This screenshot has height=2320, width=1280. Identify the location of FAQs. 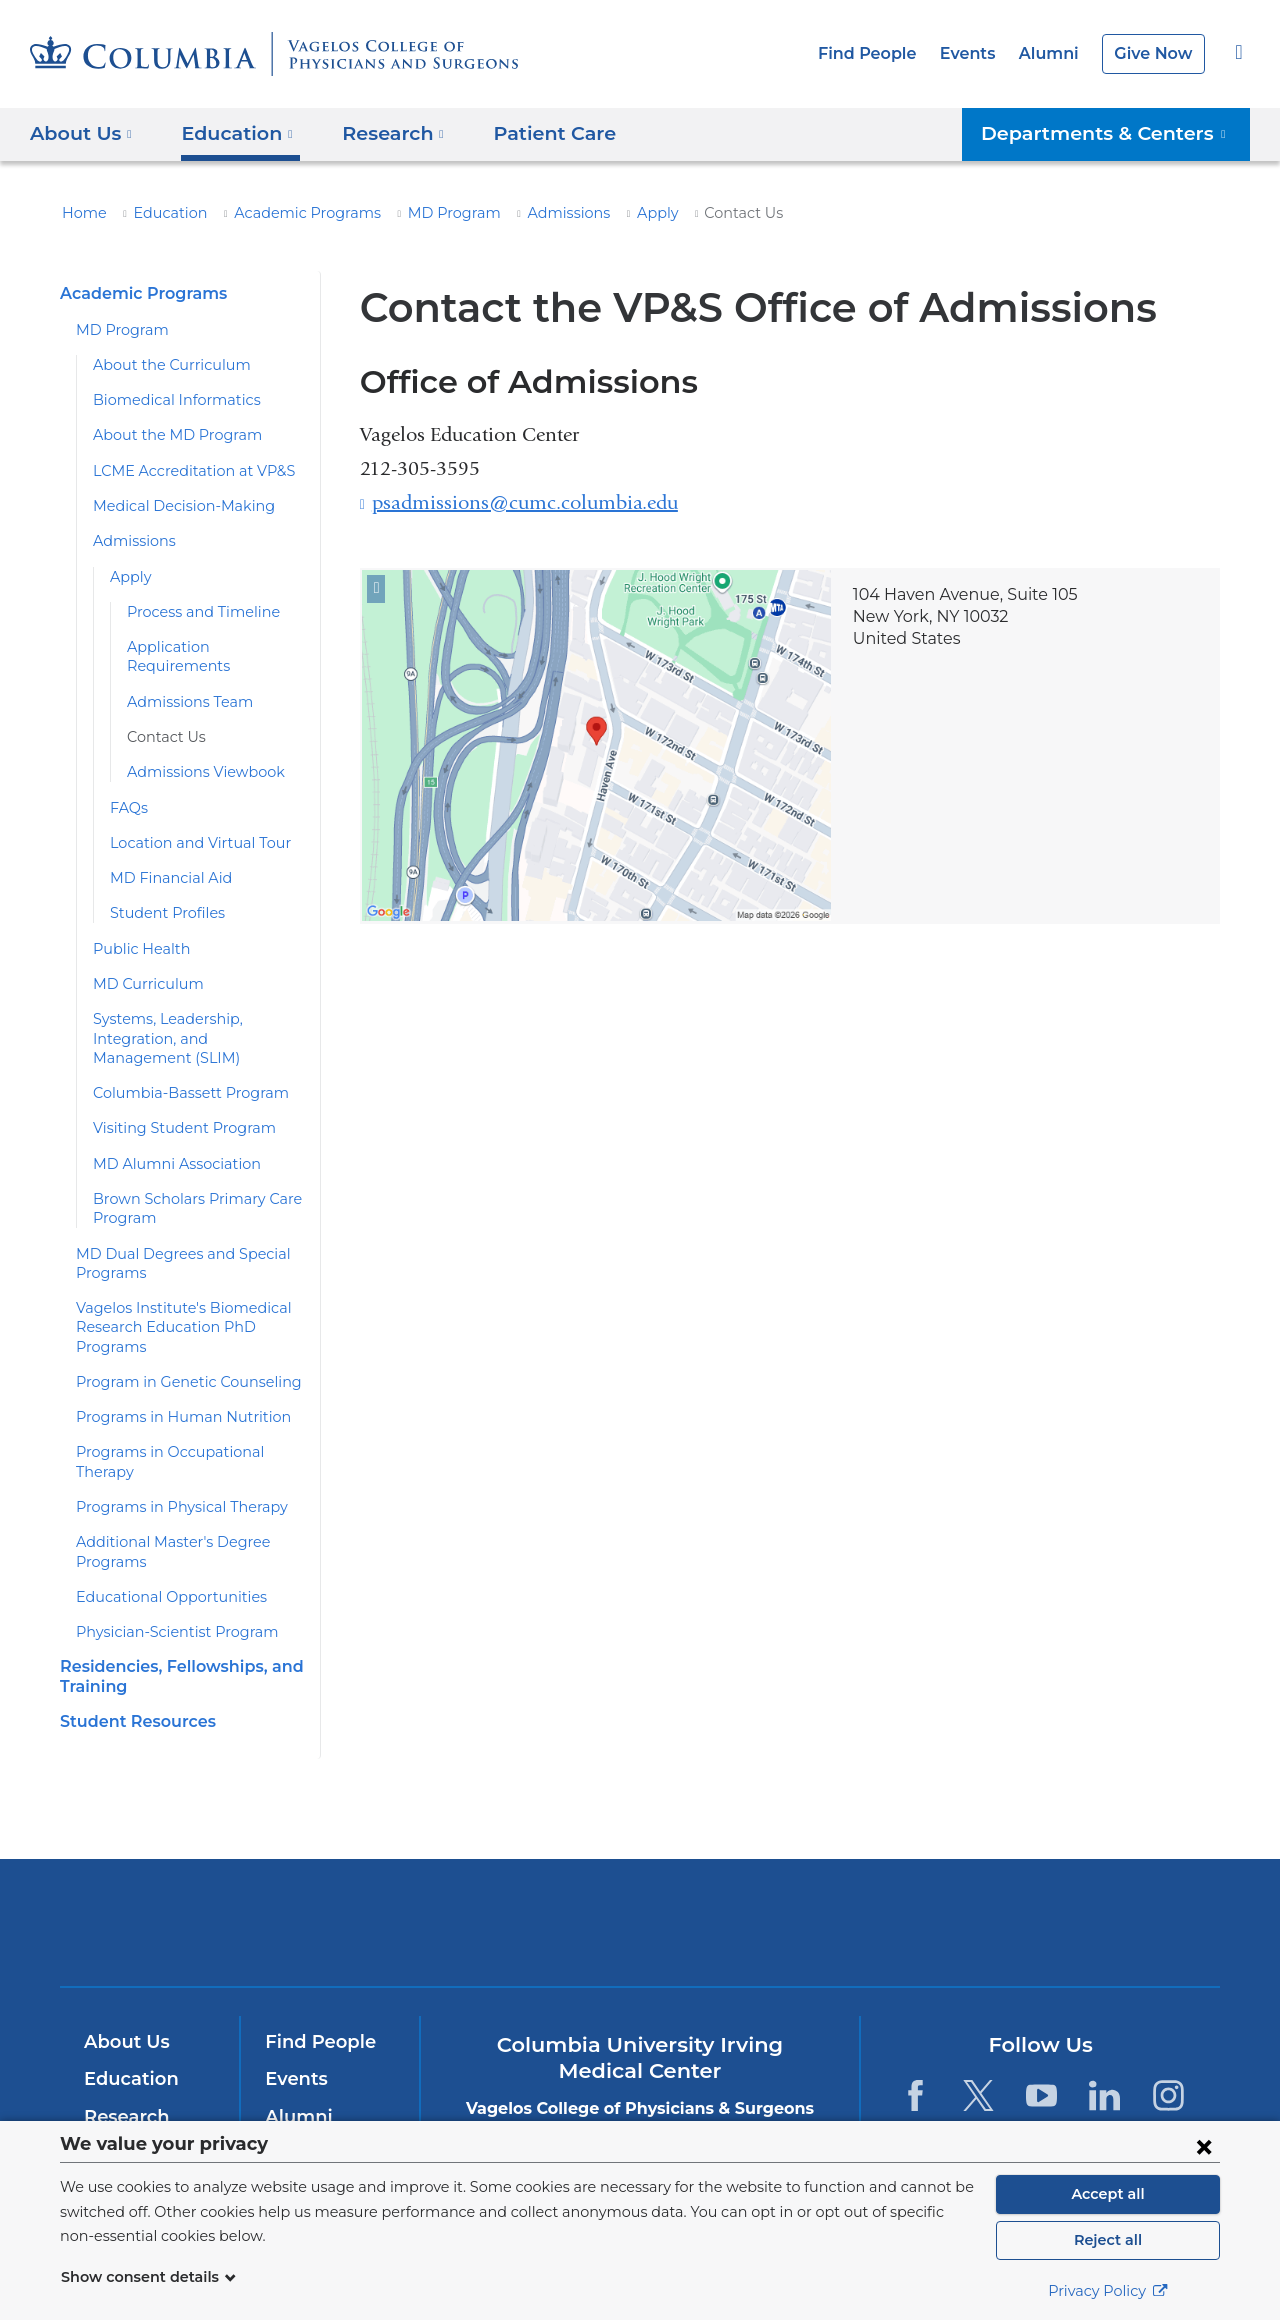
(128, 788).